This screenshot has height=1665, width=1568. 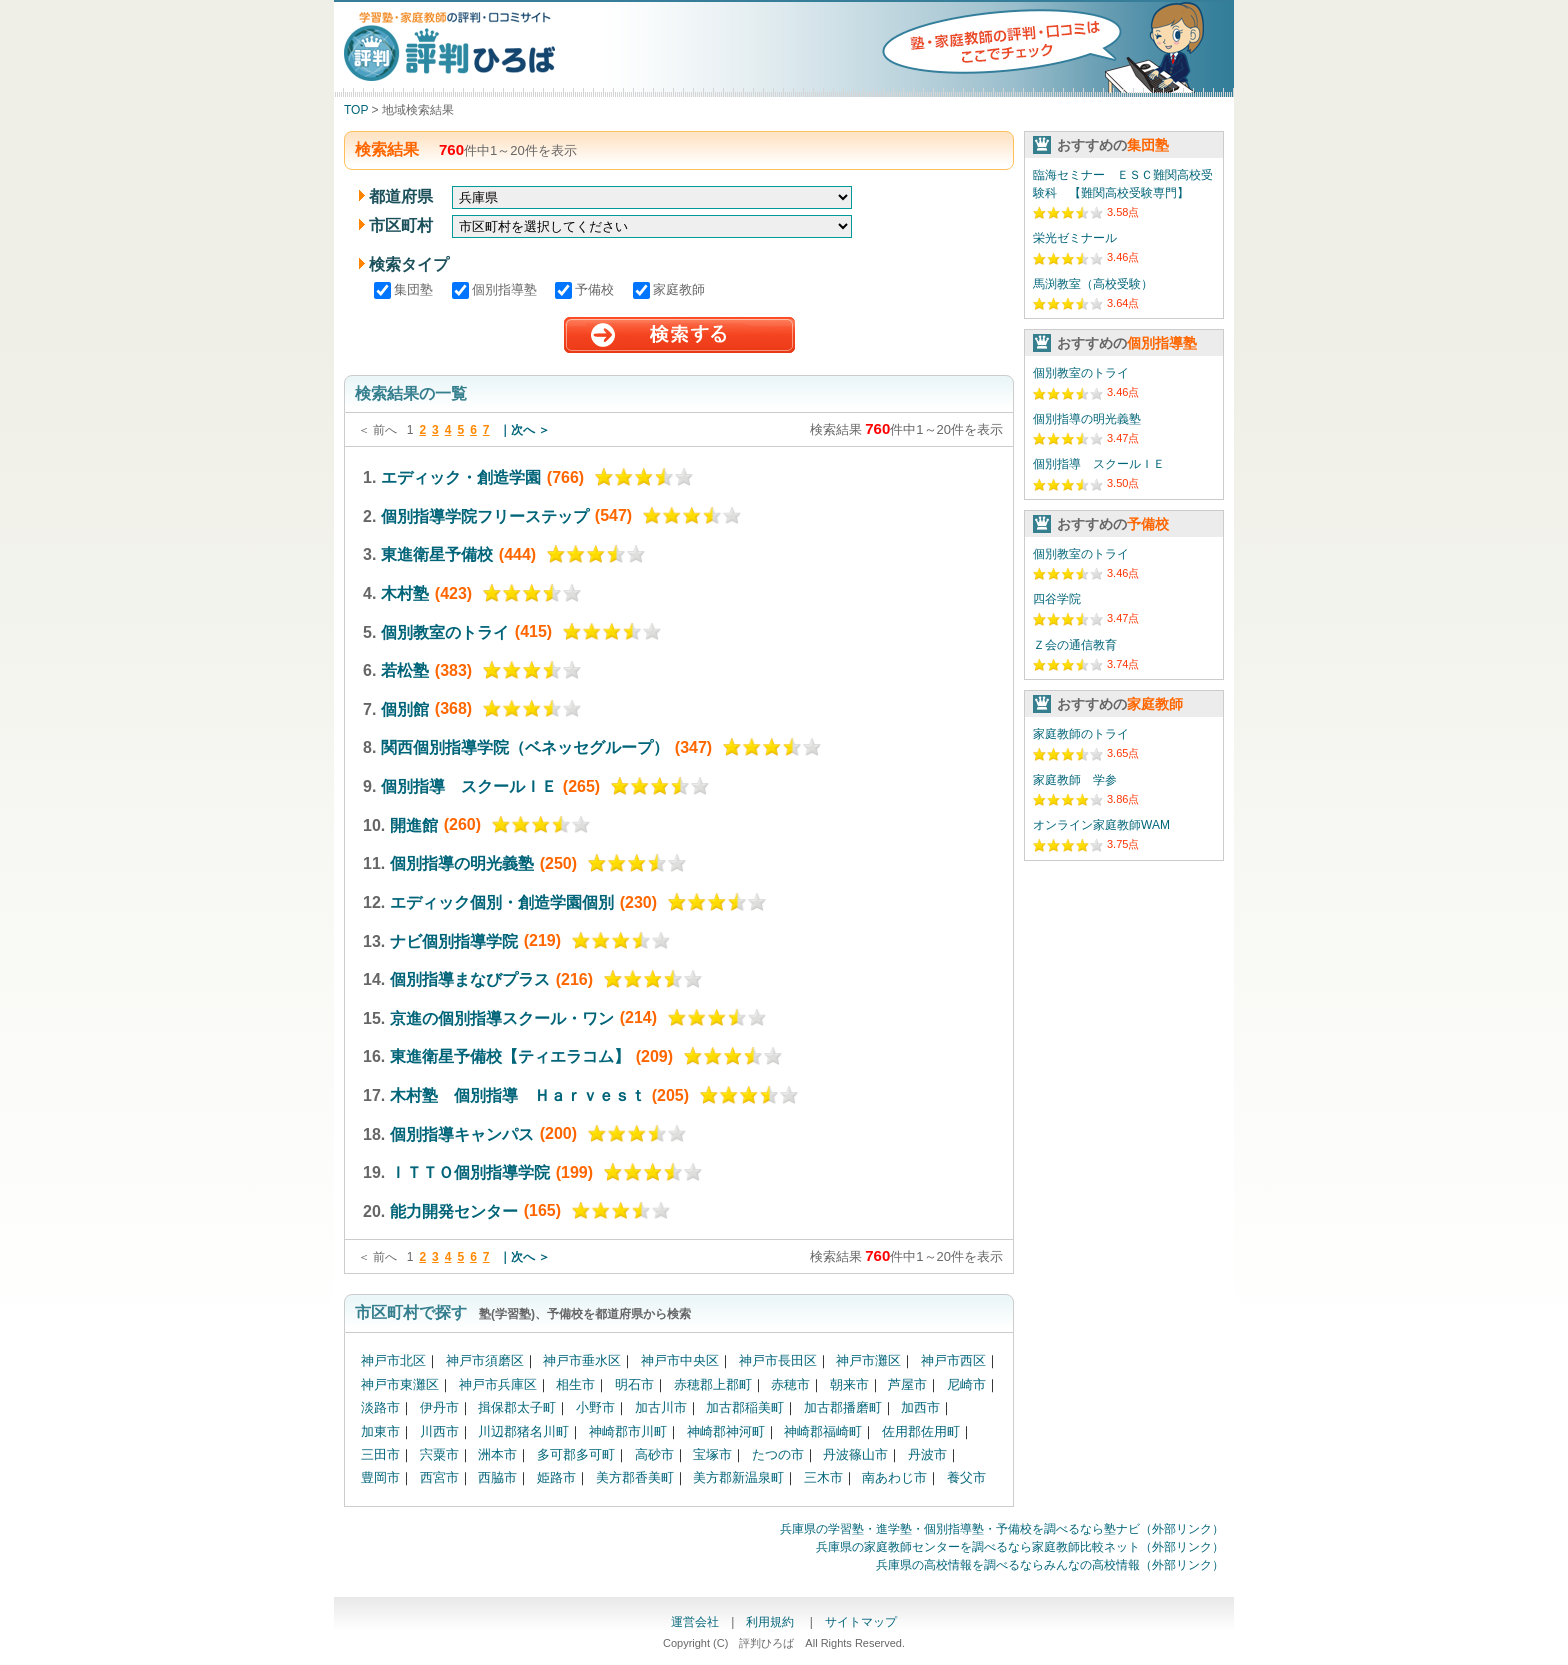 What do you see at coordinates (790, 1384) in the screenshot?
I see `赤穂市` at bounding box center [790, 1384].